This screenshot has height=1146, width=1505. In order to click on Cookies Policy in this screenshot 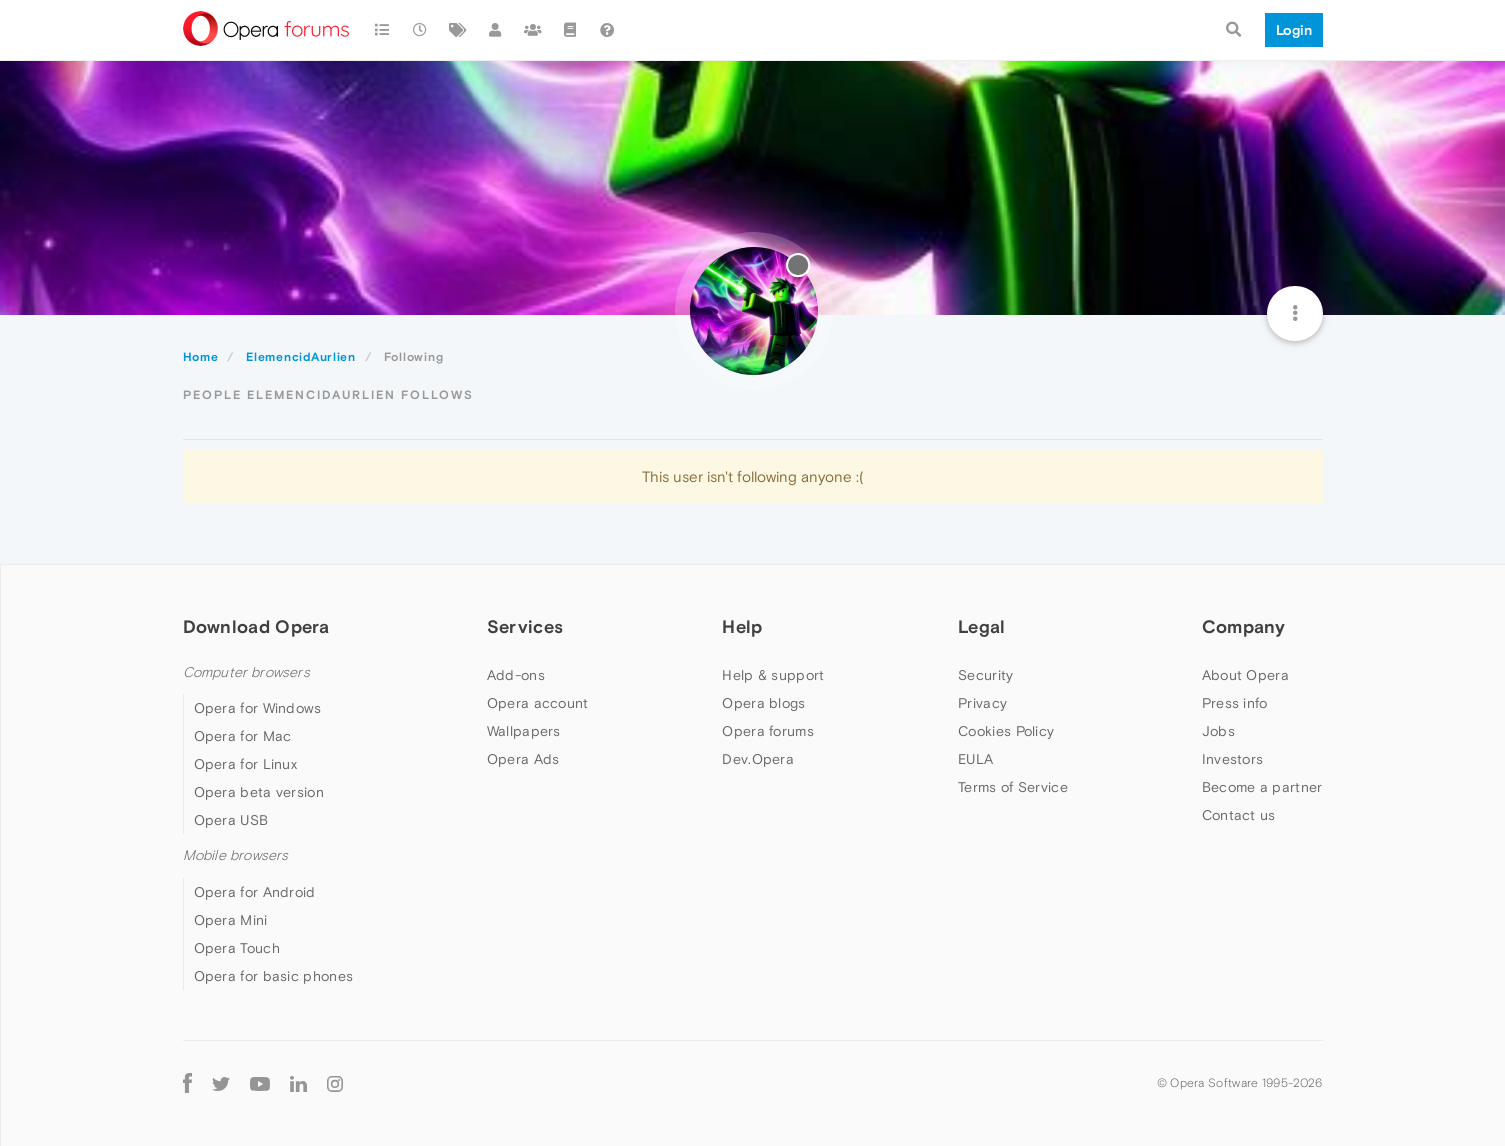, I will do `click(1006, 731)`.